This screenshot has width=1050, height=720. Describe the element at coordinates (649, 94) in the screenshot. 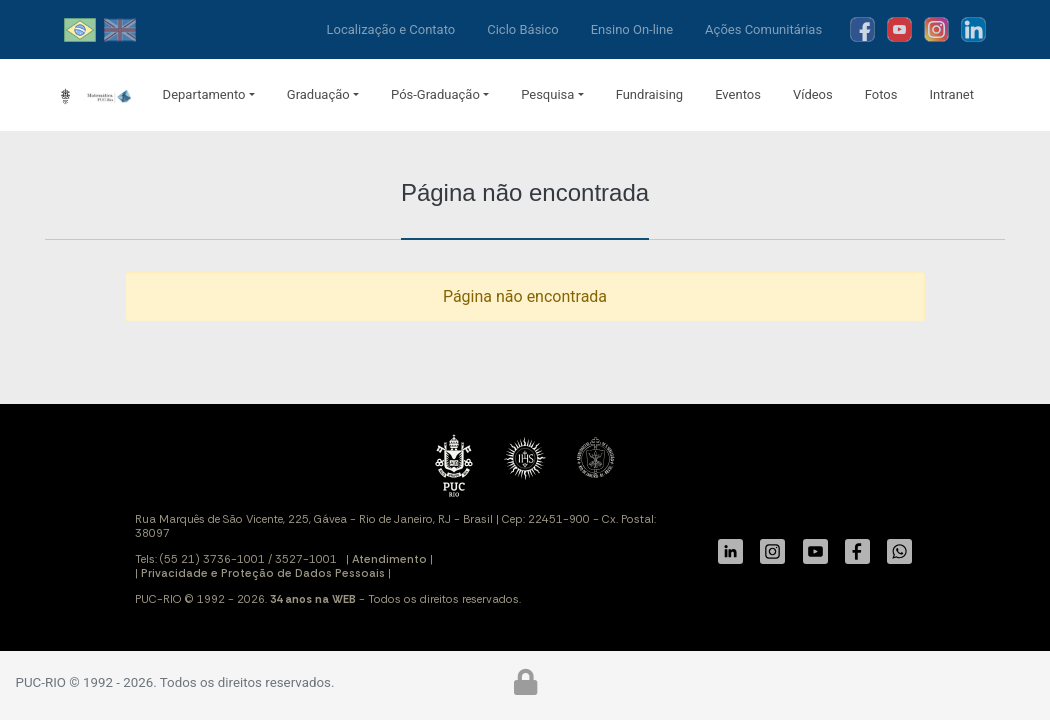

I see `Fundraising` at that location.